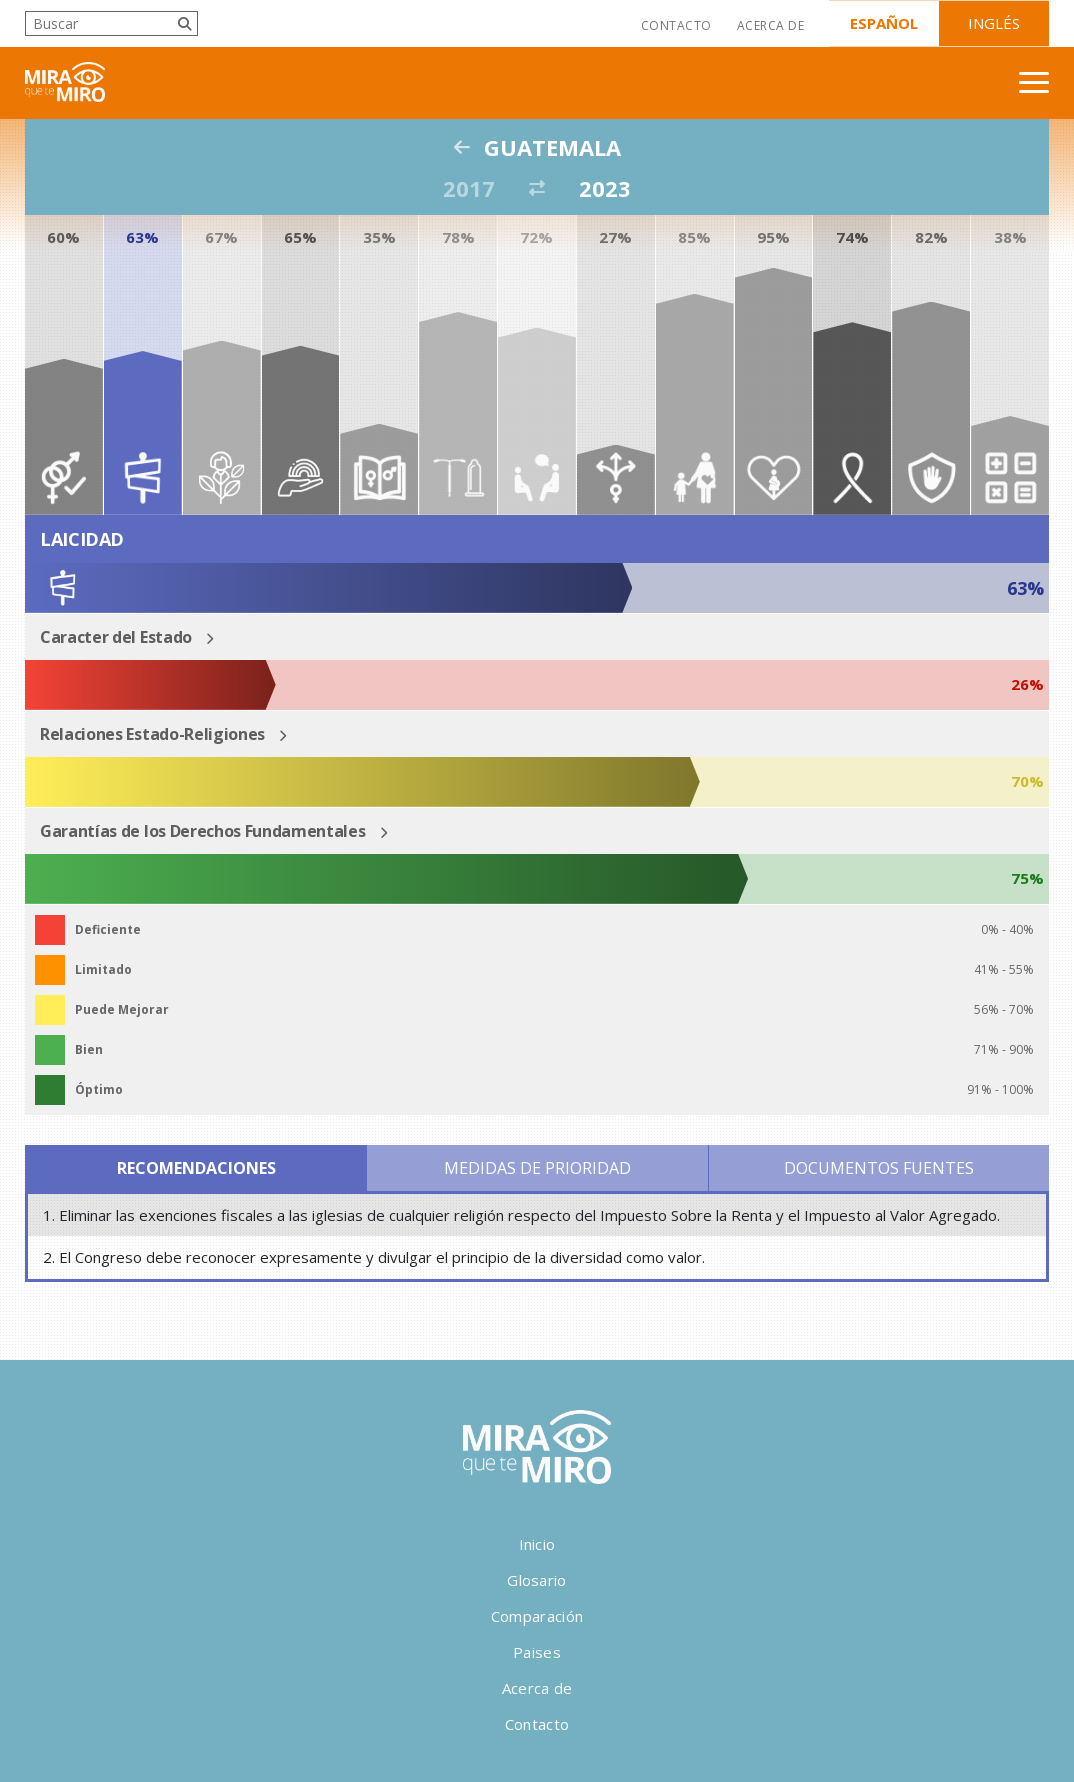 The height and width of the screenshot is (1782, 1074). What do you see at coordinates (770, 25) in the screenshot?
I see `Acerca de` at bounding box center [770, 25].